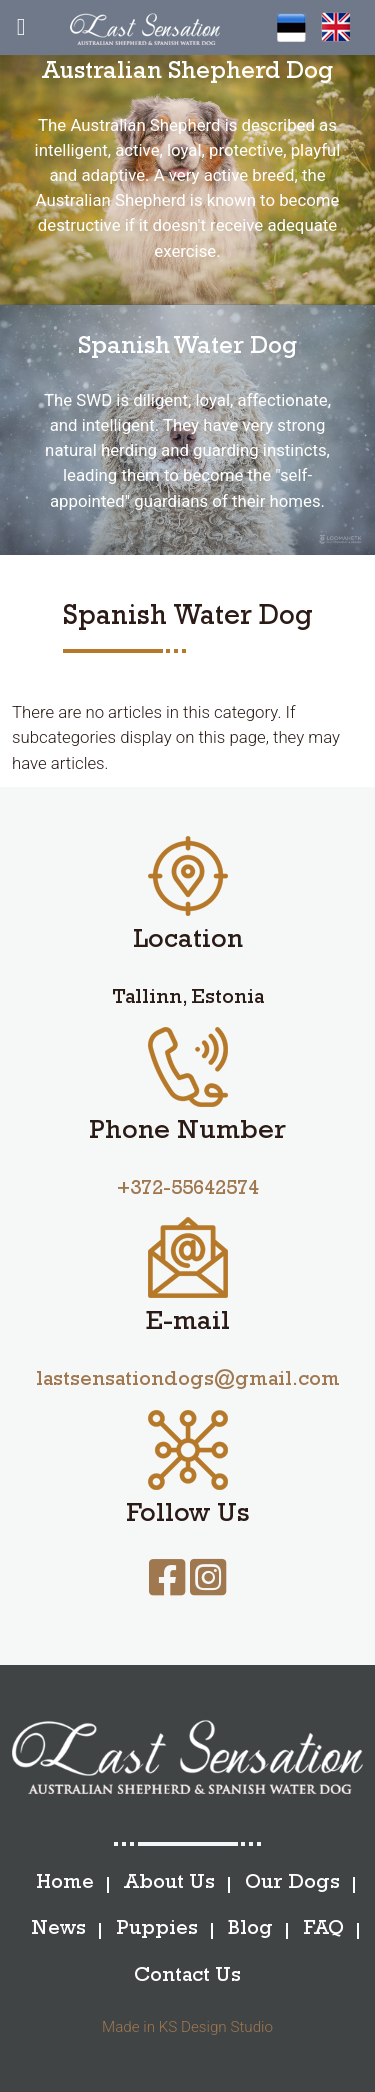 This screenshot has width=375, height=2092. What do you see at coordinates (188, 1381) in the screenshot?
I see `lastsensationdogs@gmail.com` at bounding box center [188, 1381].